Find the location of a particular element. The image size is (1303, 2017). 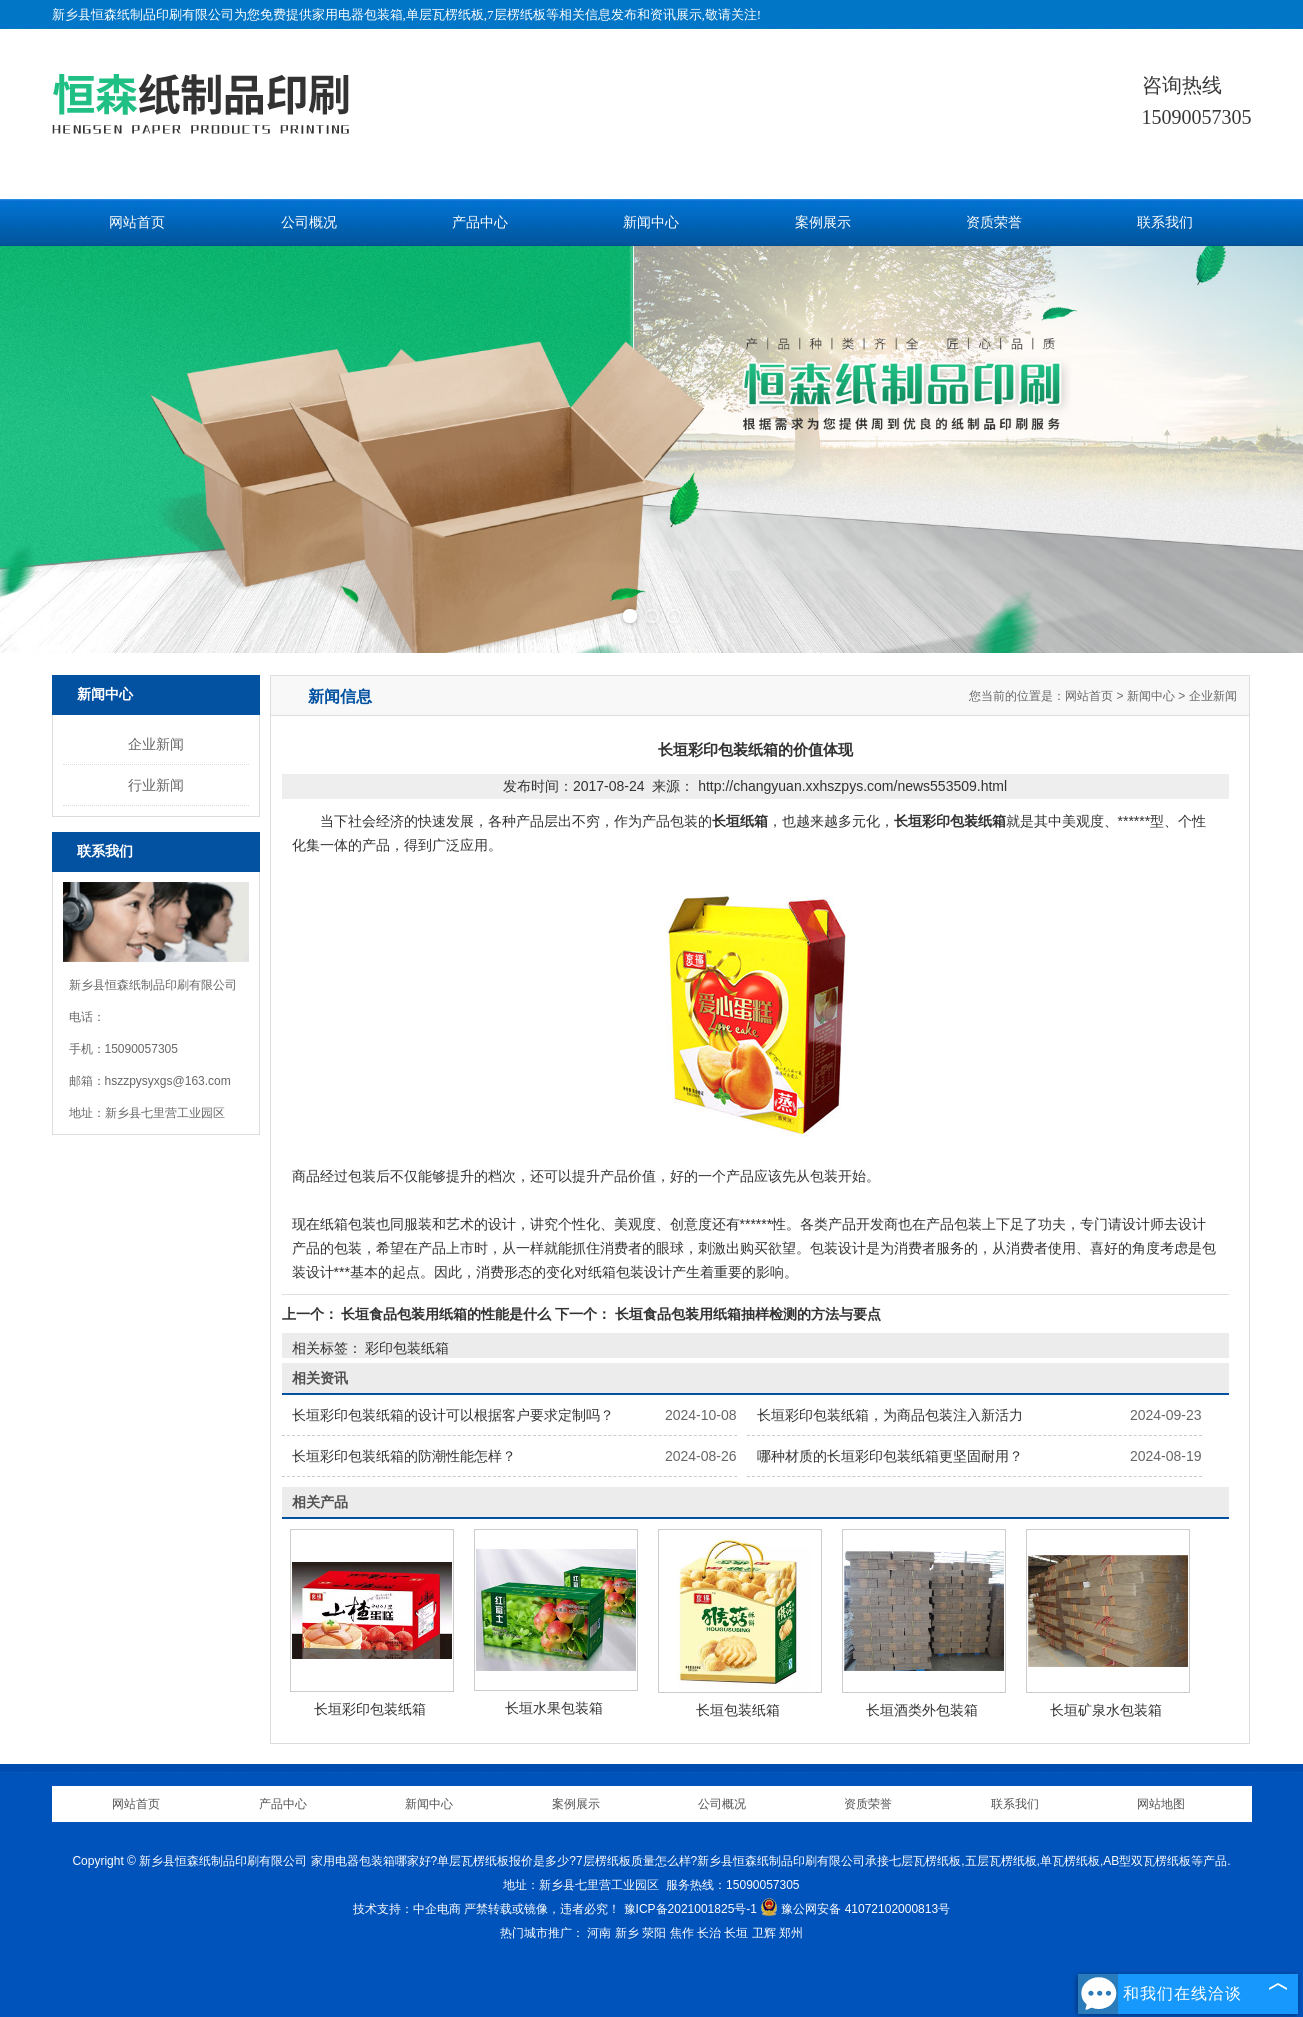

长垣彩印包装纸箱的设计可以根据客户要求定制吗？ is located at coordinates (453, 1415).